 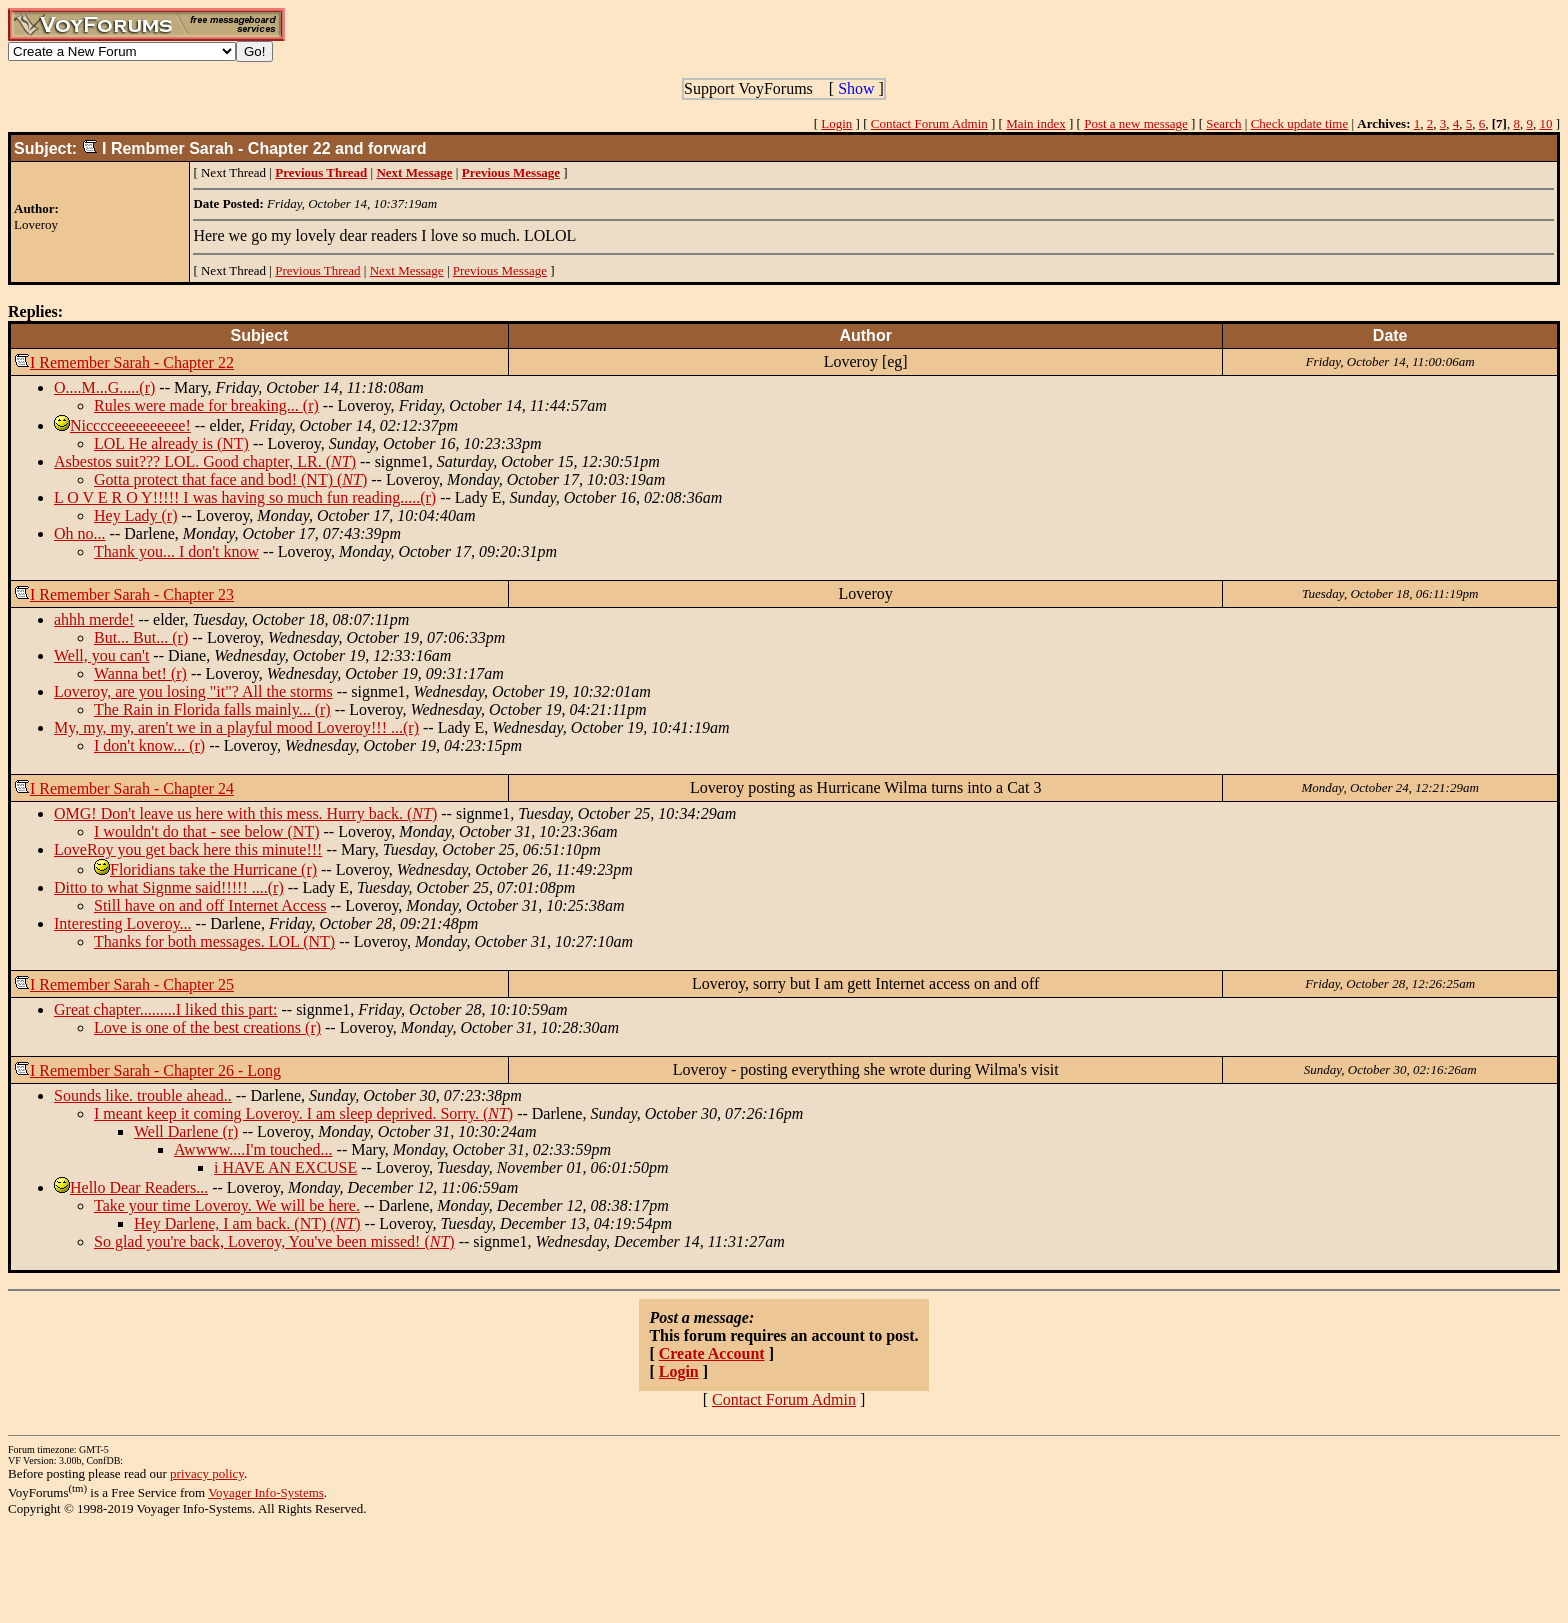 What do you see at coordinates (205, 461) in the screenshot?
I see `Asbestos suit??? LOL. Good chapter, LR. ()` at bounding box center [205, 461].